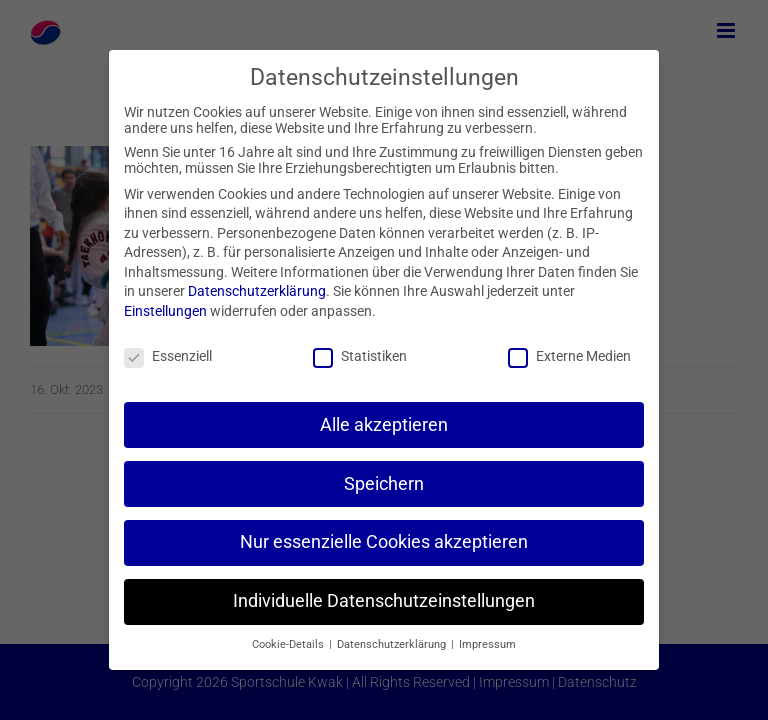  What do you see at coordinates (384, 542) in the screenshot?
I see `Nur essenzielle Cookies akzeptieren [button]` at bounding box center [384, 542].